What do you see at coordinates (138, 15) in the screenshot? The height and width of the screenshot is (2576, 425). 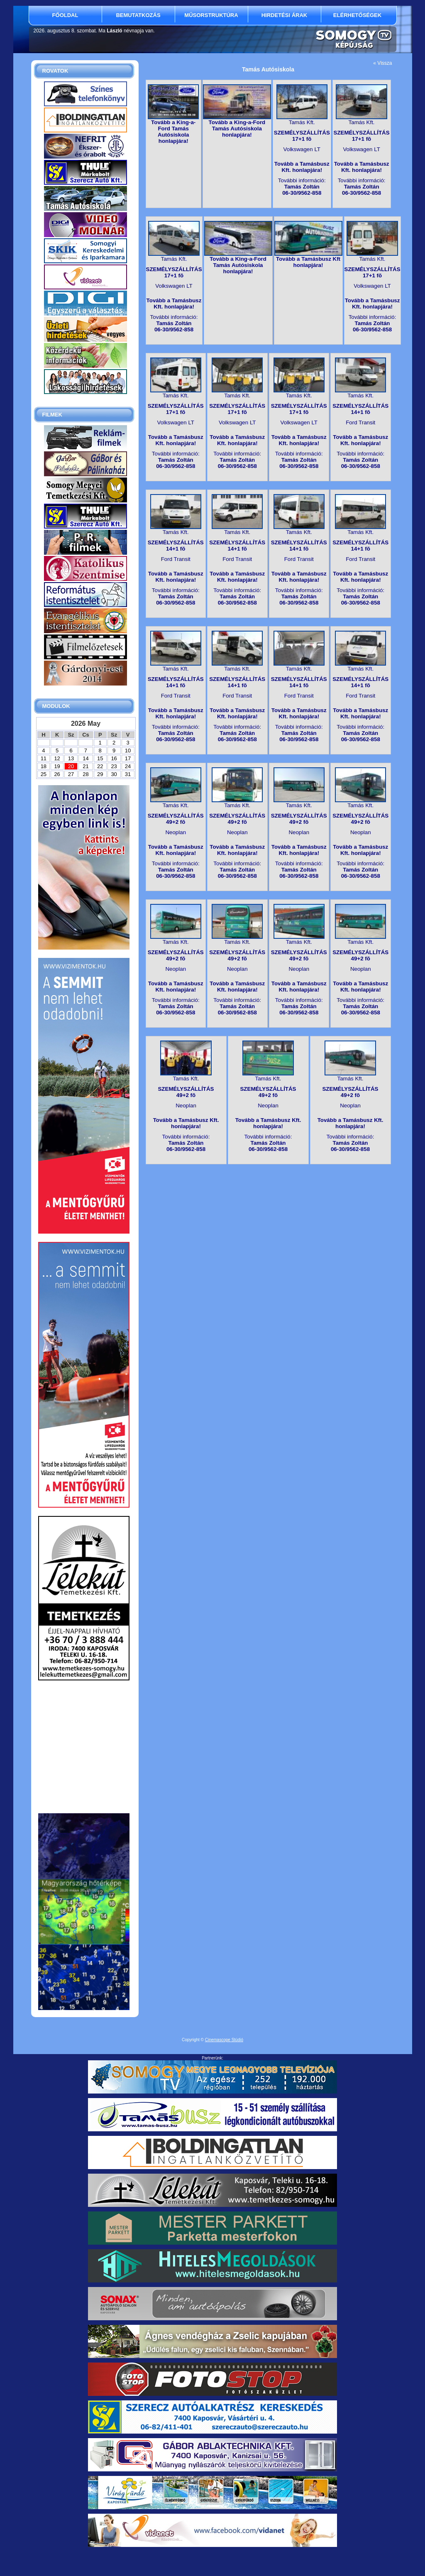 I see `Bemutatkozás` at bounding box center [138, 15].